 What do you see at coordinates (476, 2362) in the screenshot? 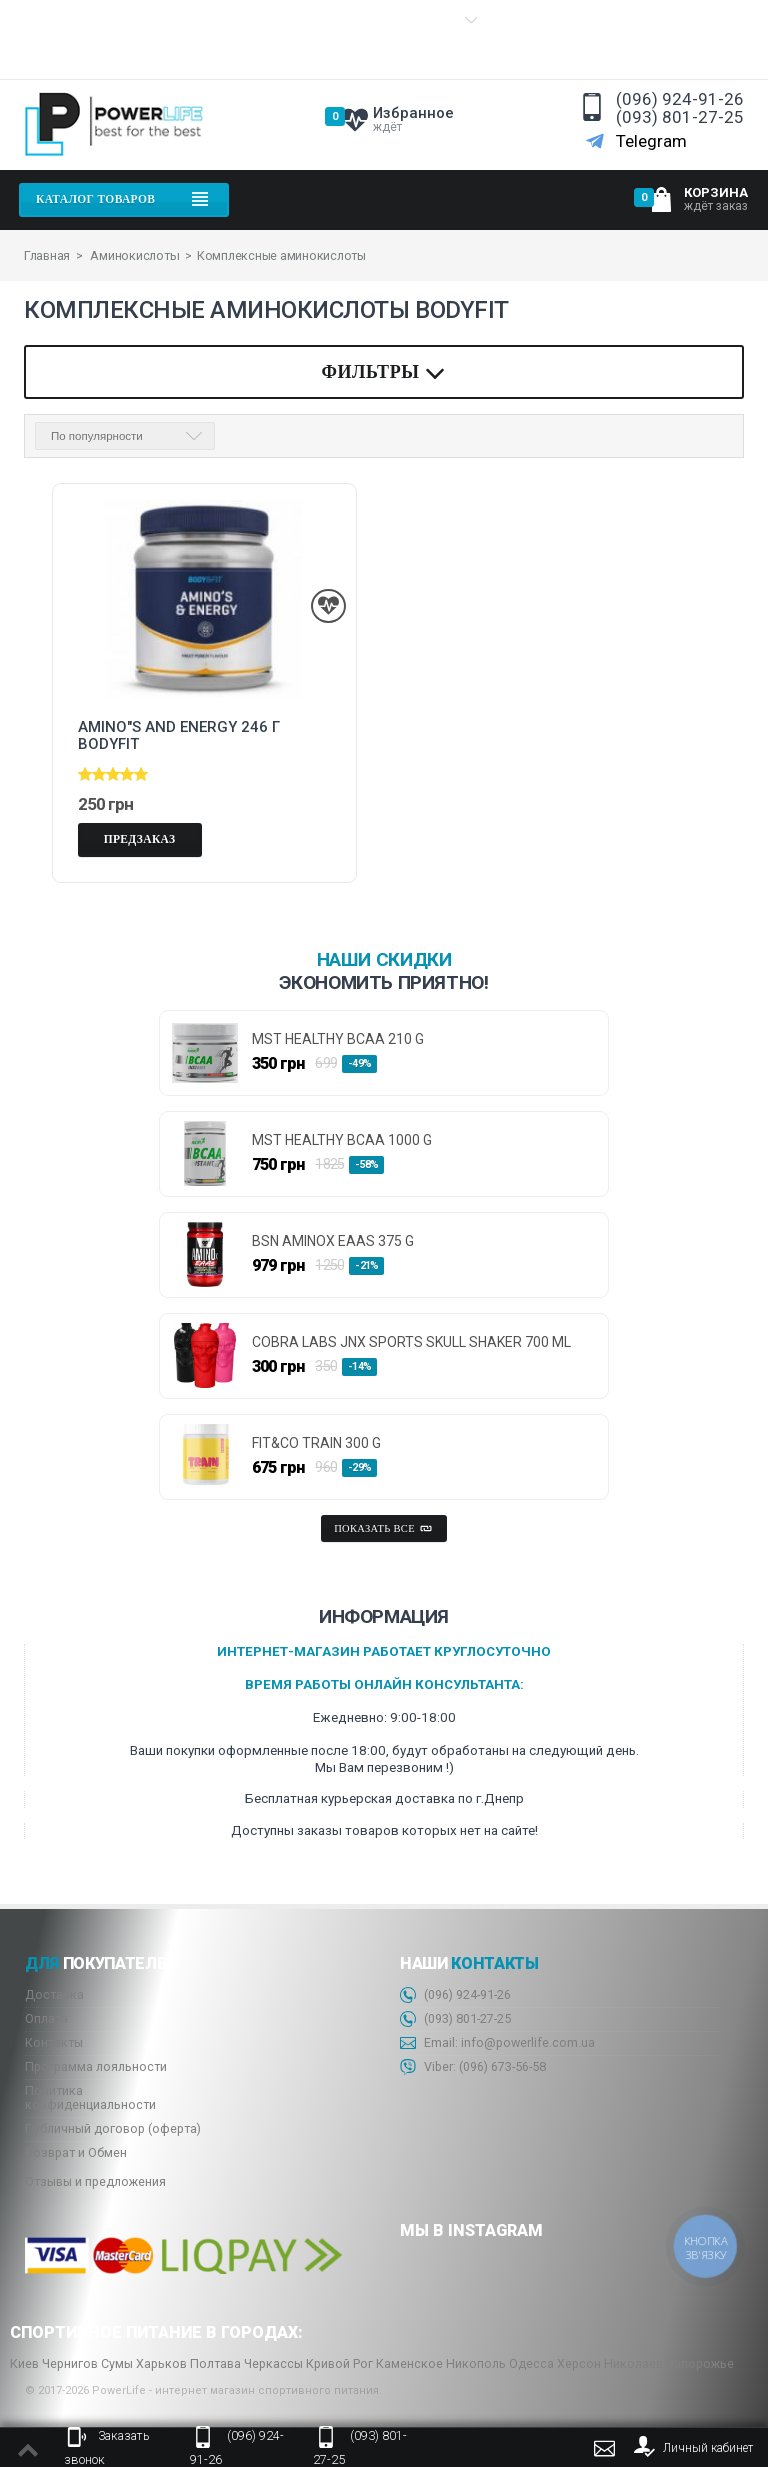
I see `Никополь` at bounding box center [476, 2362].